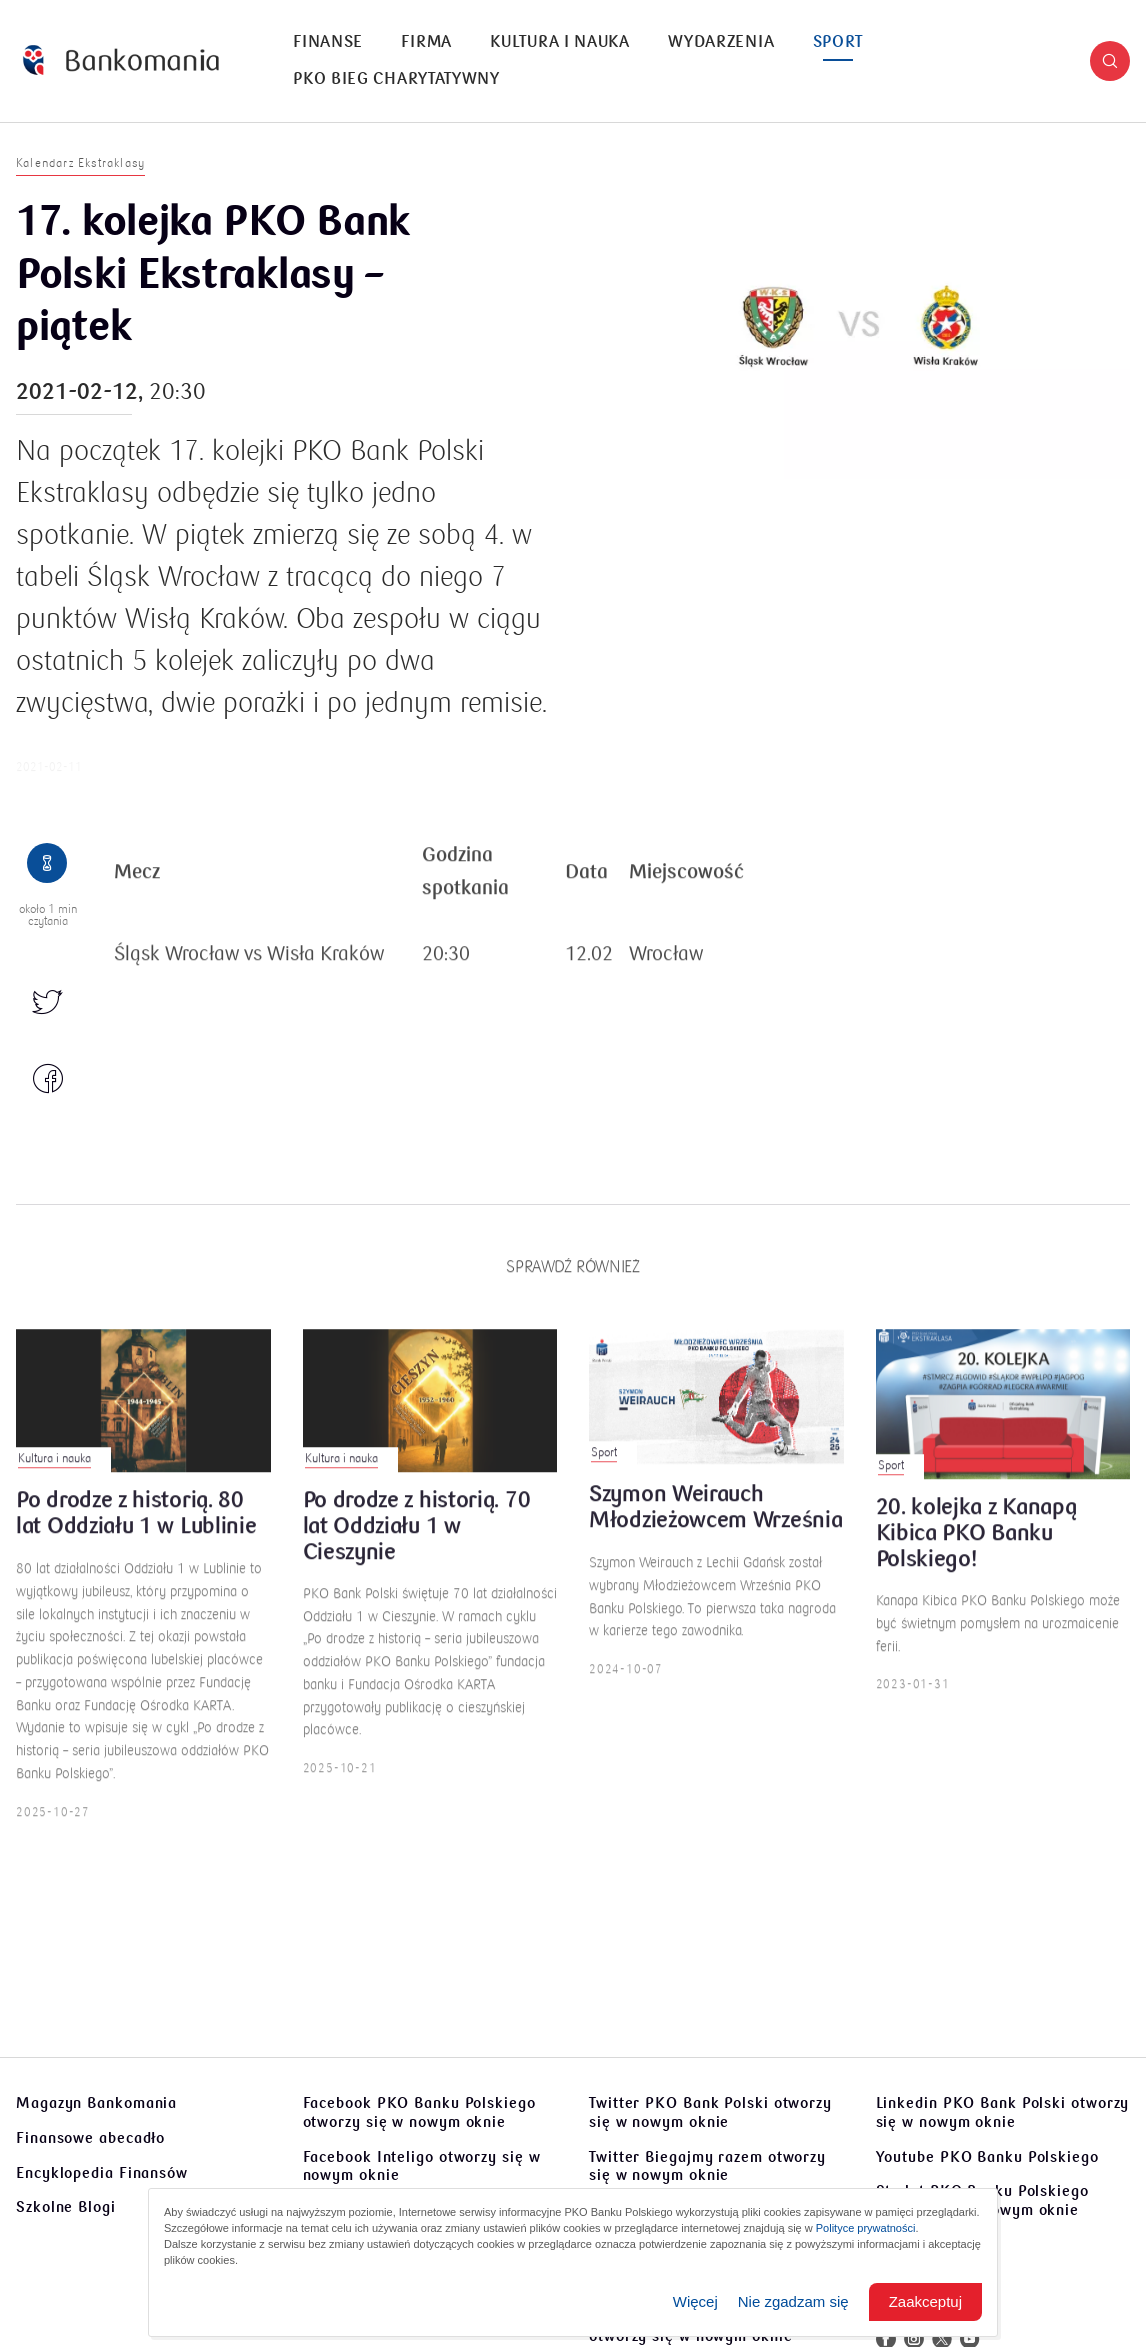 The width and height of the screenshot is (1146, 2347). I want to click on Po drodze z historią. 80 lat Oddziału 1 w Lublinie, so click(136, 1526).